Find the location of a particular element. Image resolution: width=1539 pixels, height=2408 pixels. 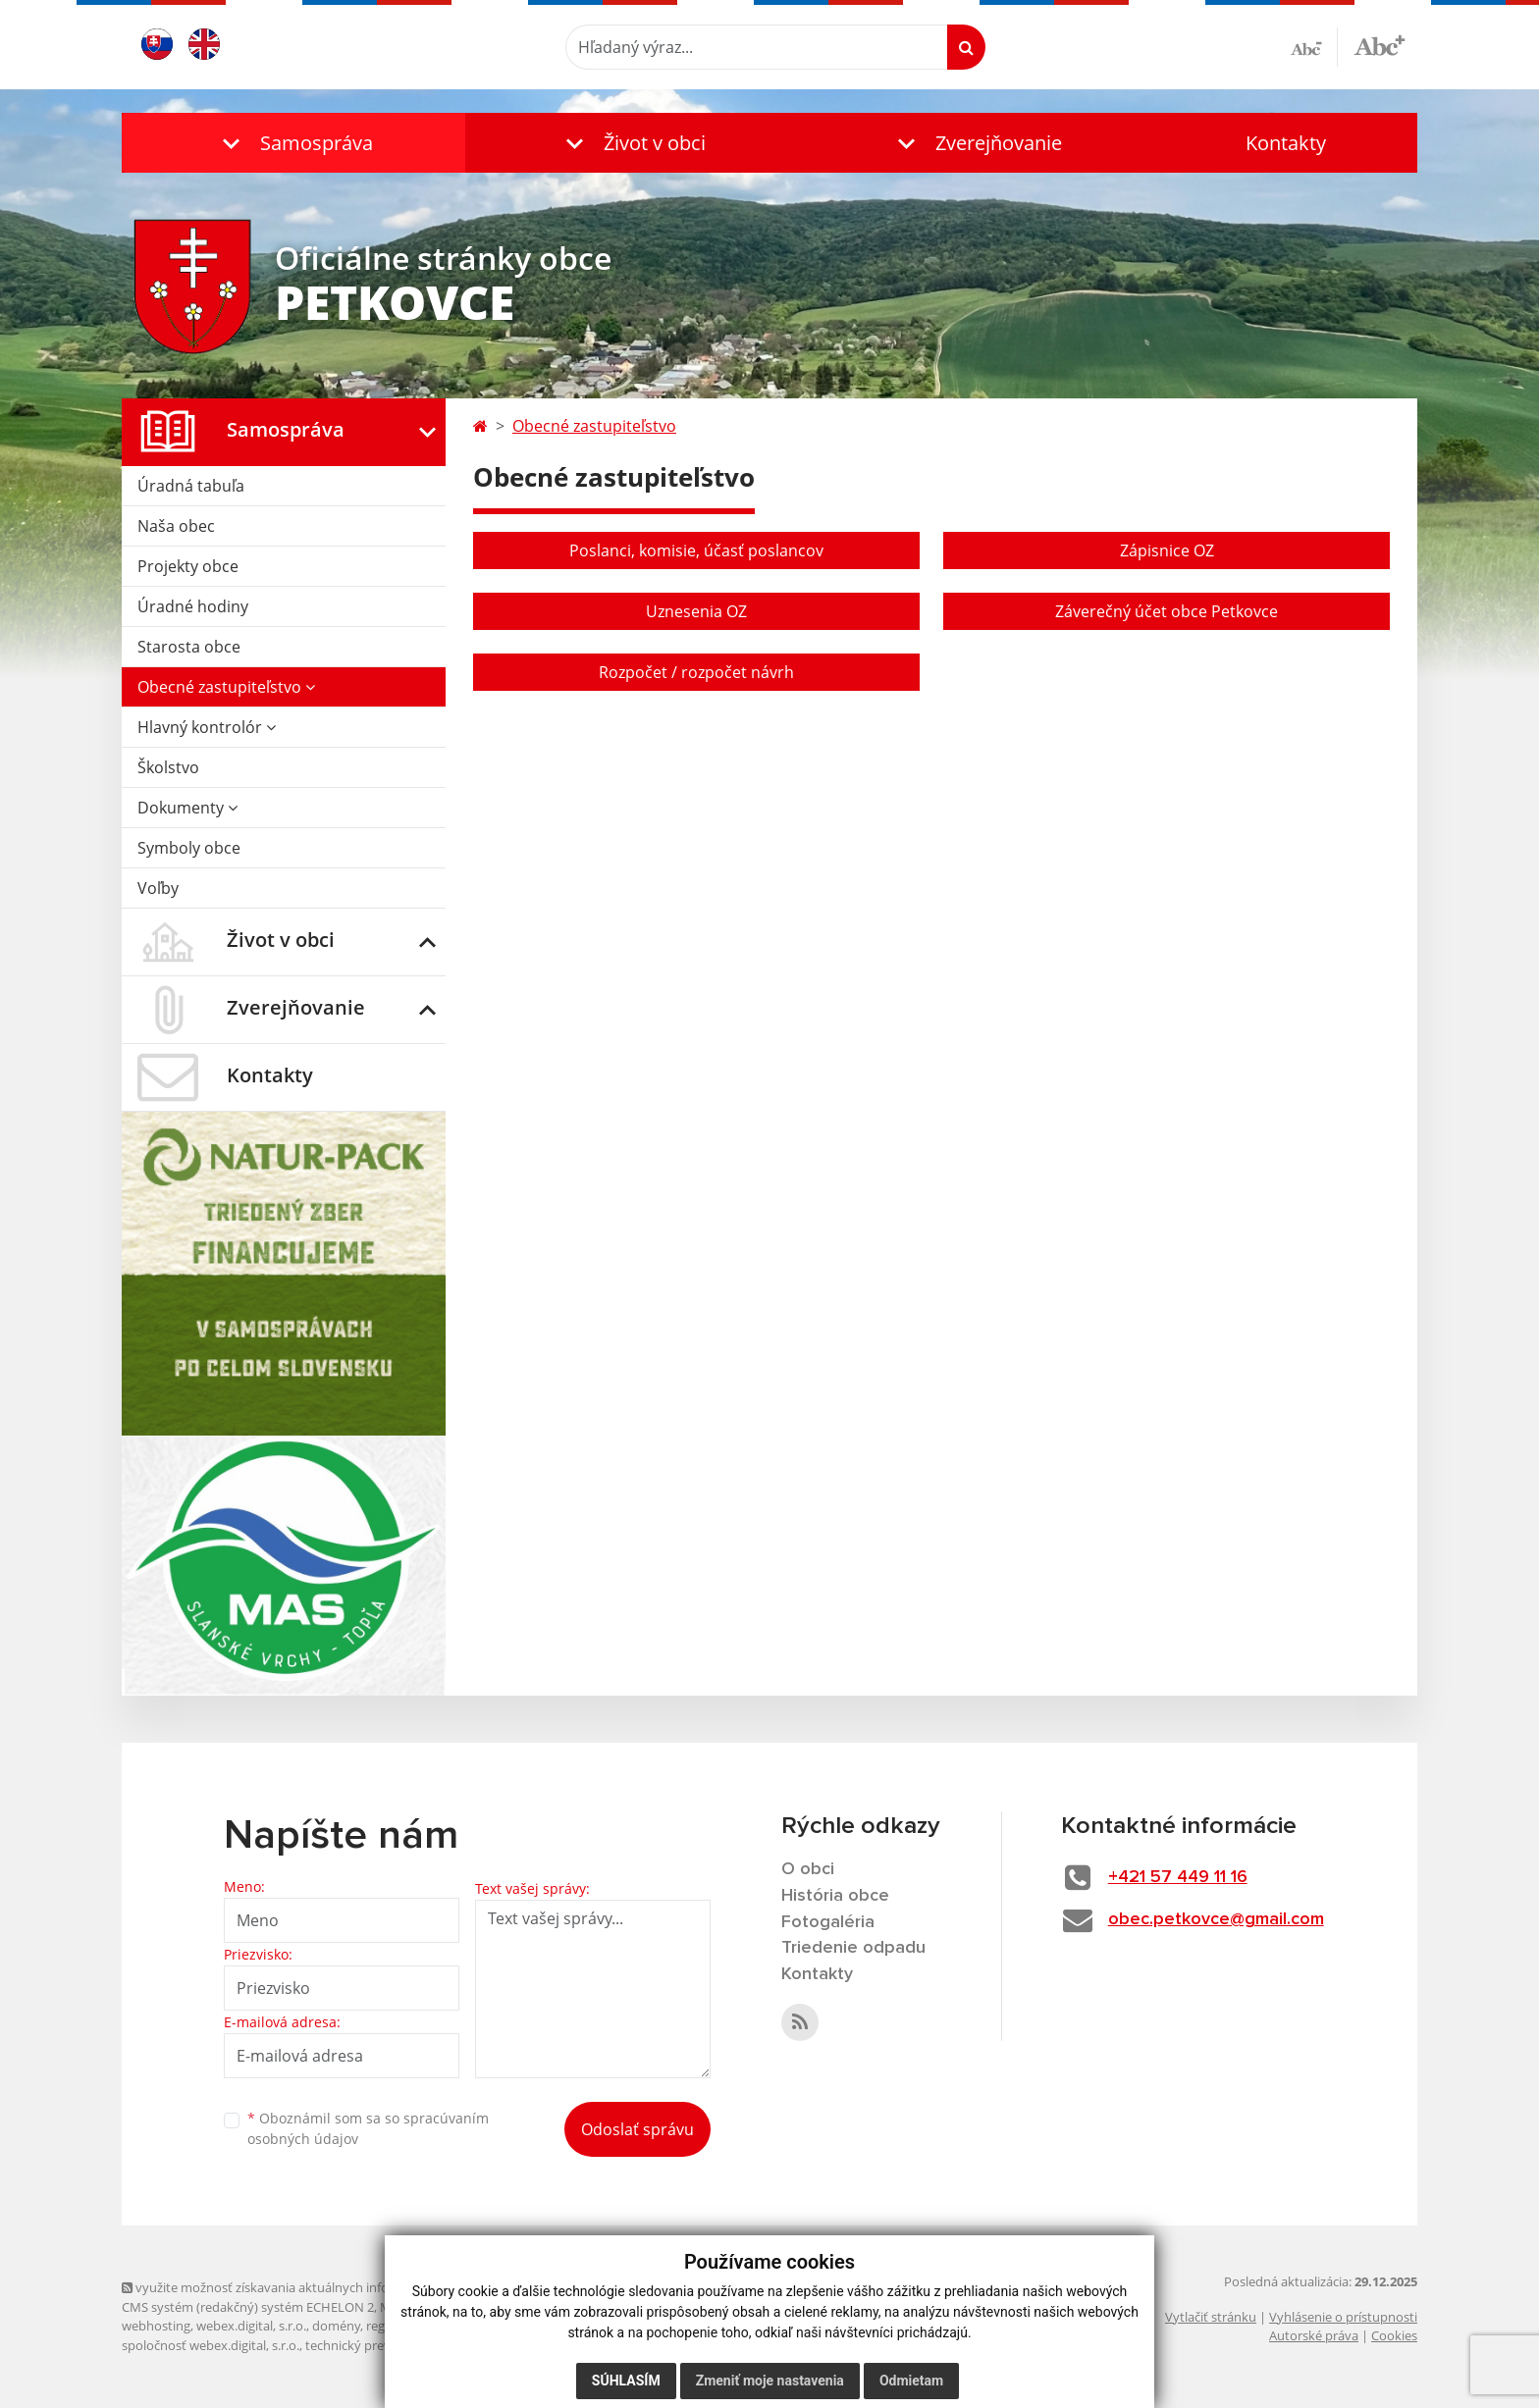

Obecné zastupiteľstvo is located at coordinates (226, 687).